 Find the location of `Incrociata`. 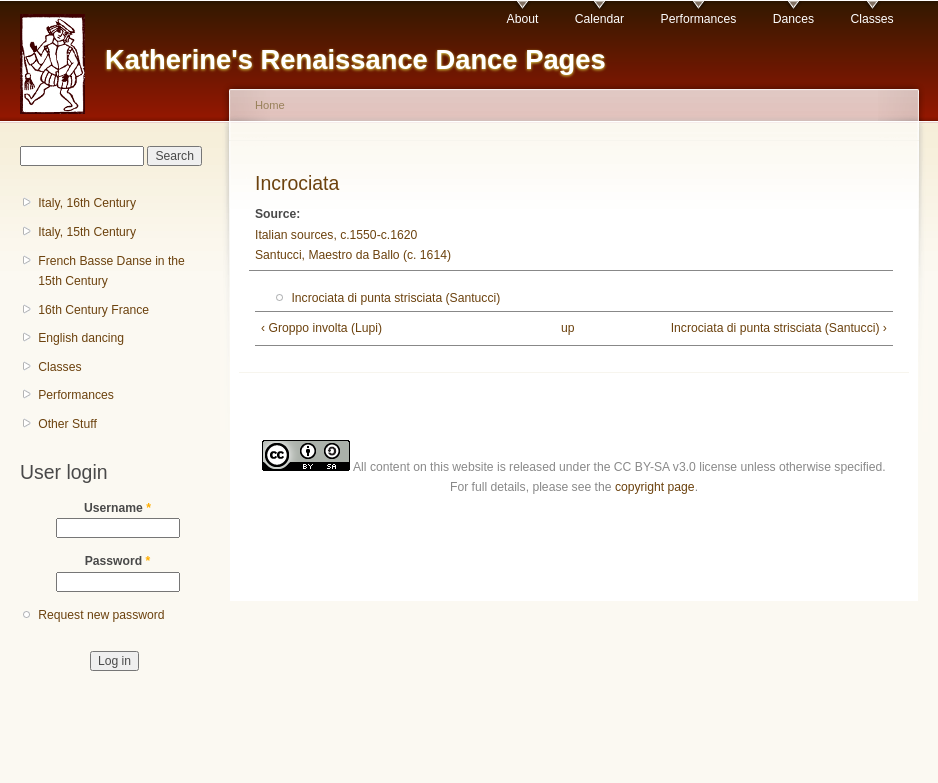

Incrociata is located at coordinates (297, 183).